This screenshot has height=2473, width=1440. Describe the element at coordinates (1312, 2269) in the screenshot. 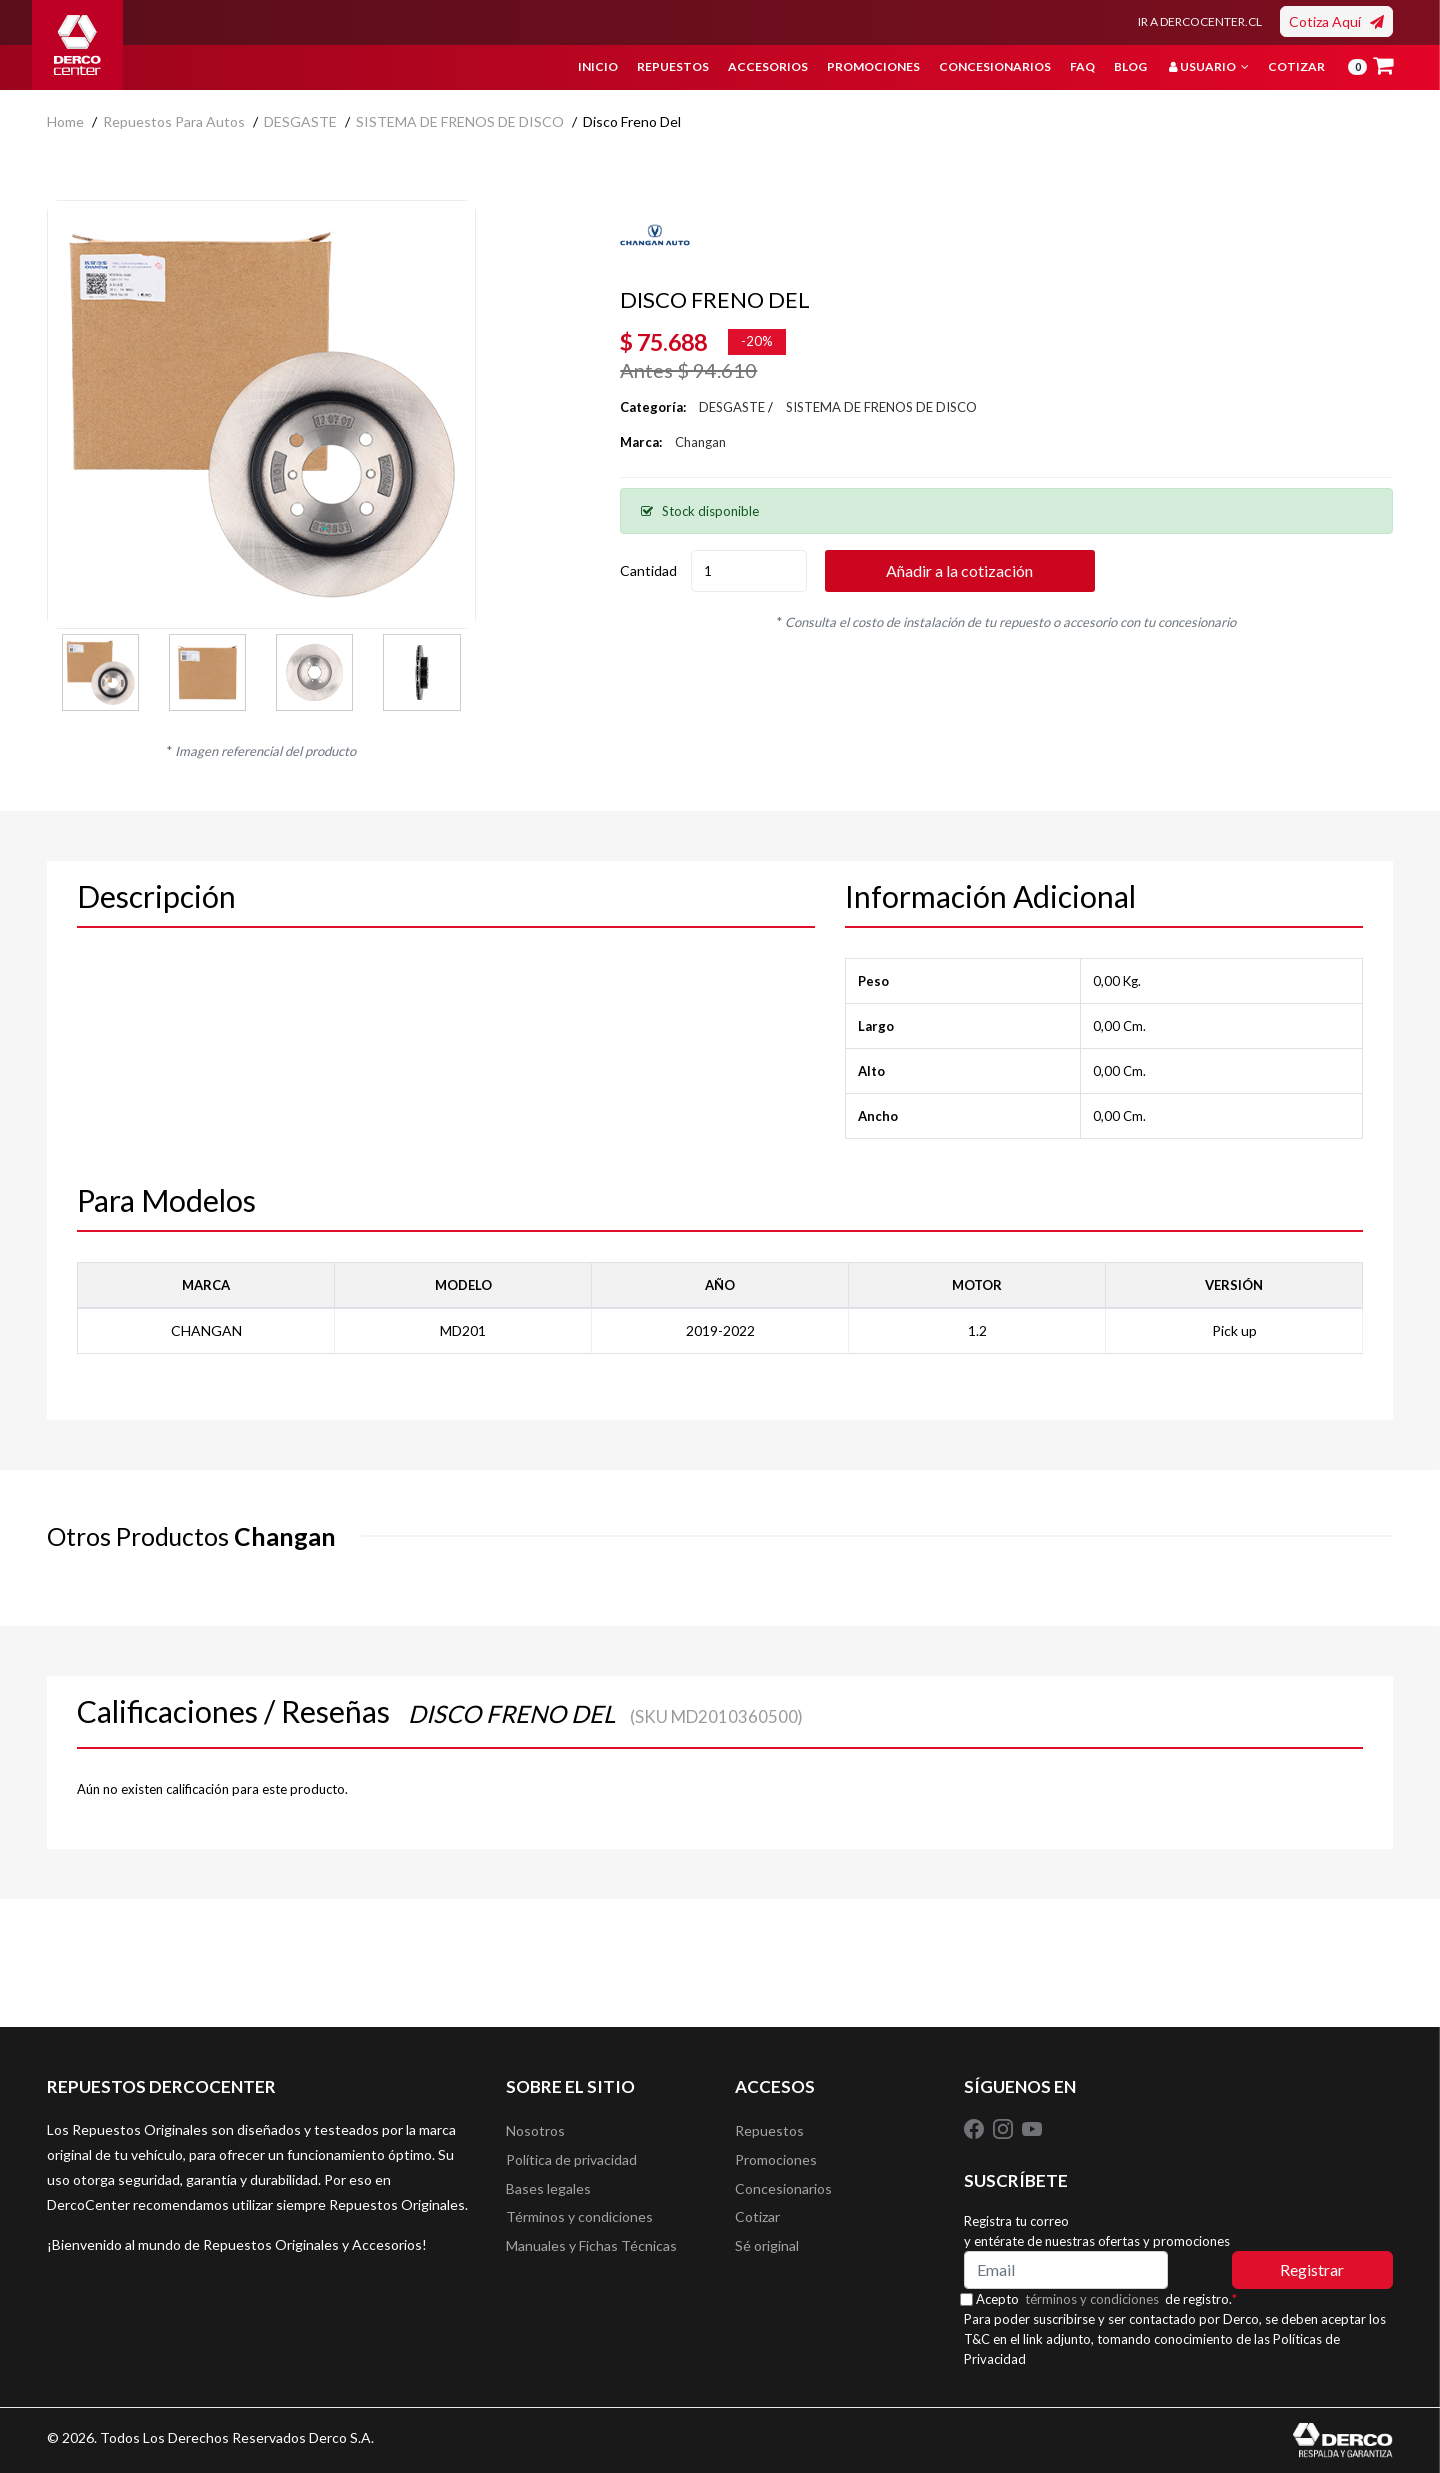

I see `Registrar` at that location.